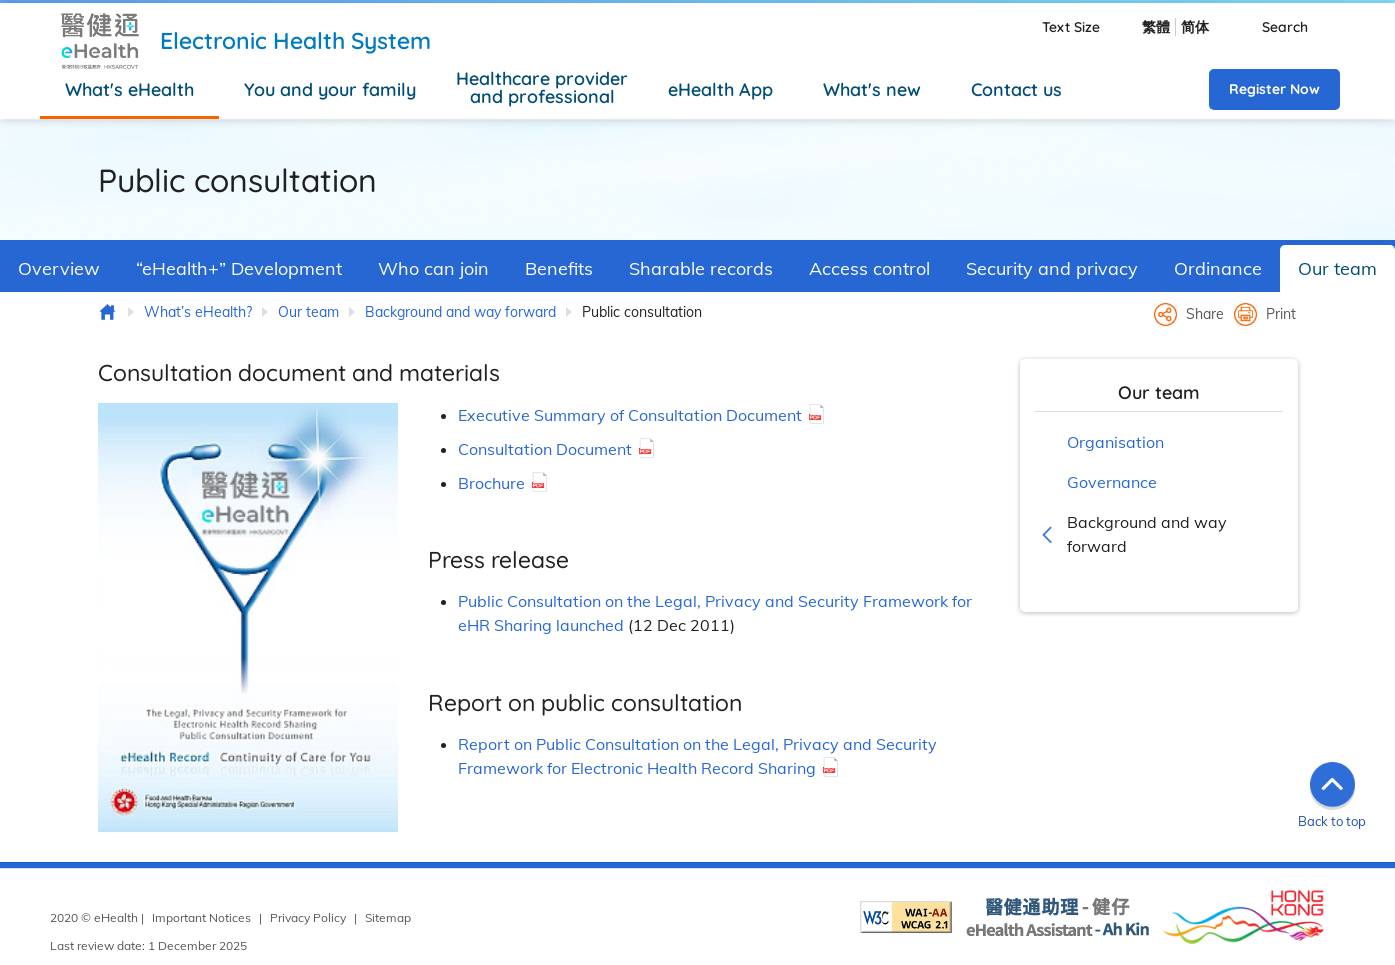 Image resolution: width=1395 pixels, height=965 pixels. I want to click on “eHealth+” Development, so click(239, 268).